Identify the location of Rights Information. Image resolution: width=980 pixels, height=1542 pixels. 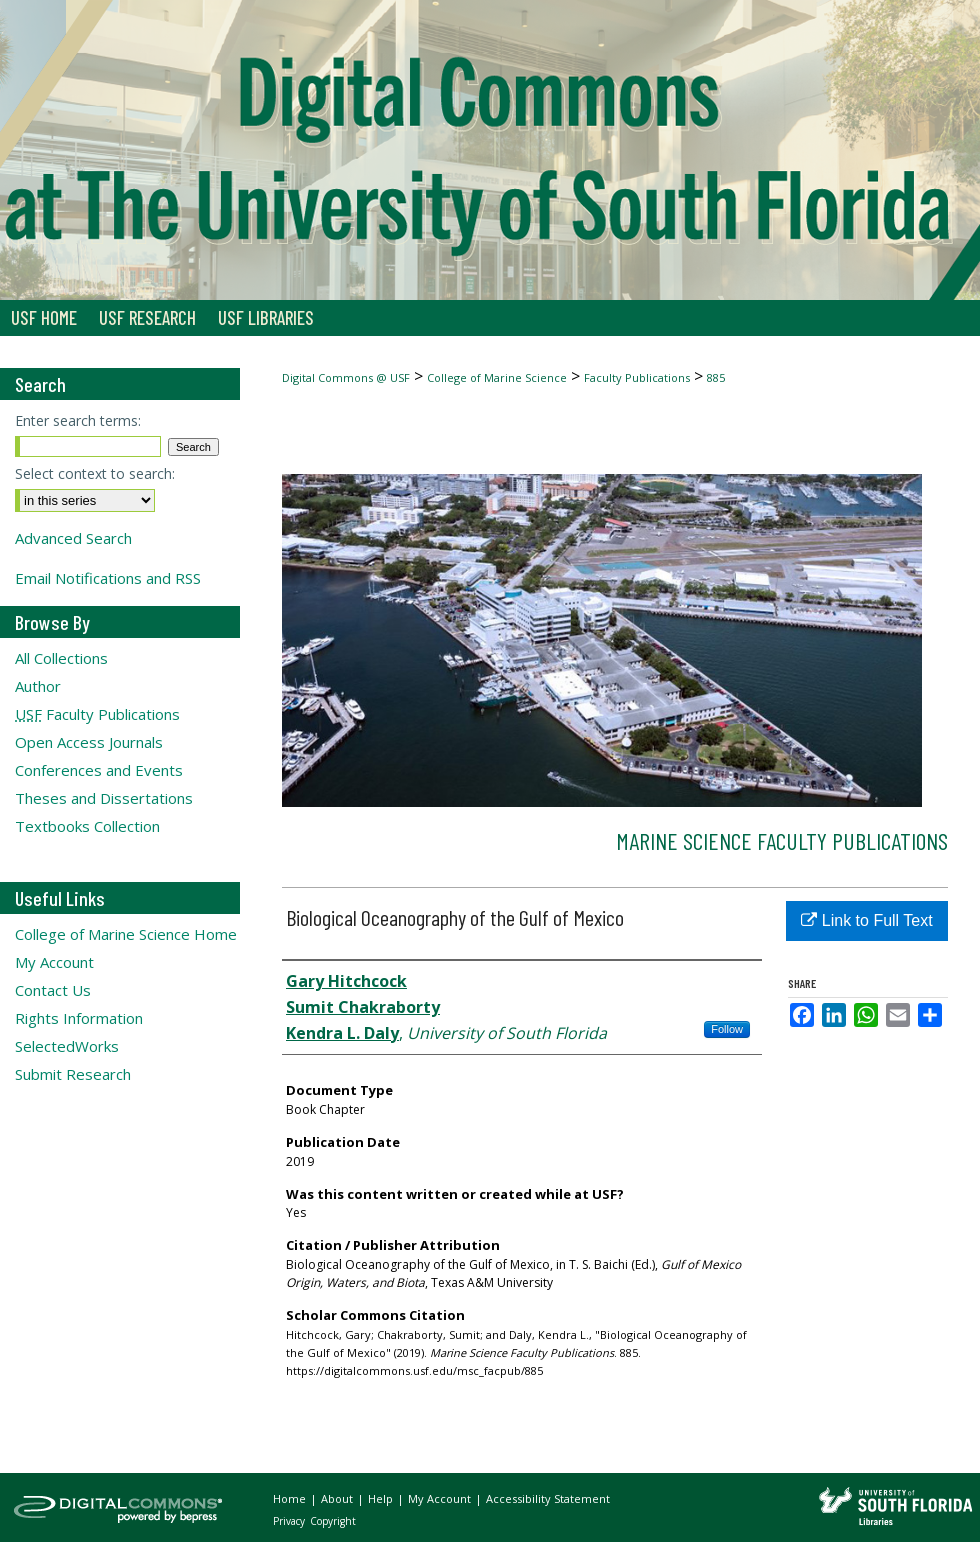
(79, 1018).